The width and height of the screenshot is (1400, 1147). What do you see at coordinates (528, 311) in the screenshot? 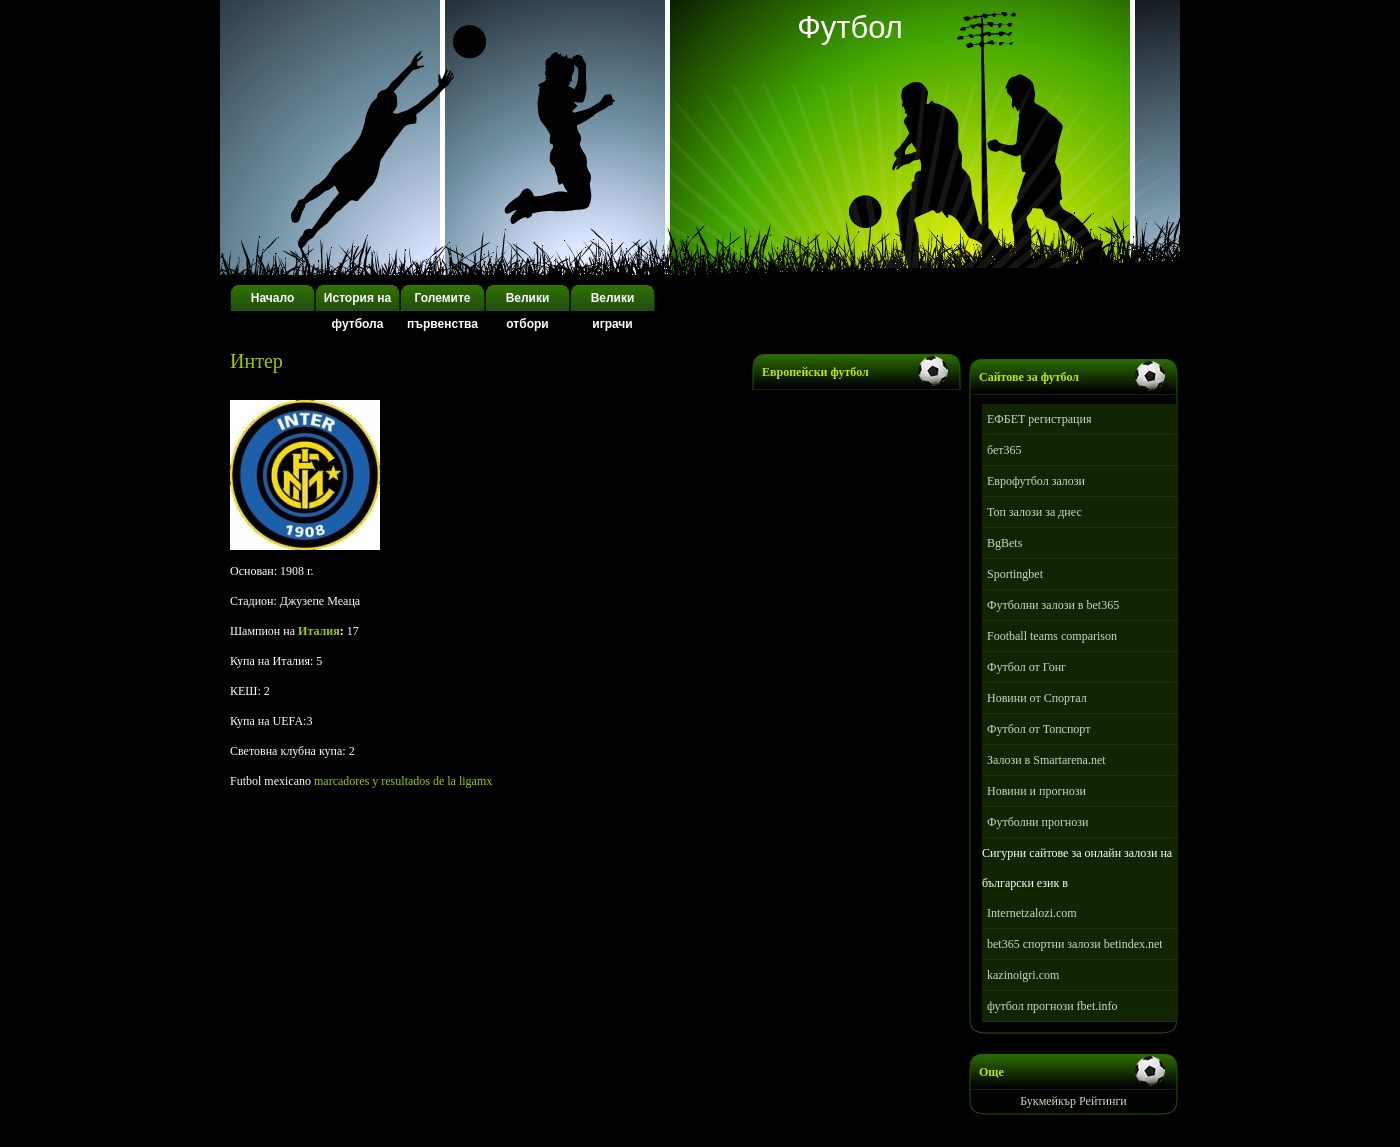
I see `Велики отбори` at bounding box center [528, 311].